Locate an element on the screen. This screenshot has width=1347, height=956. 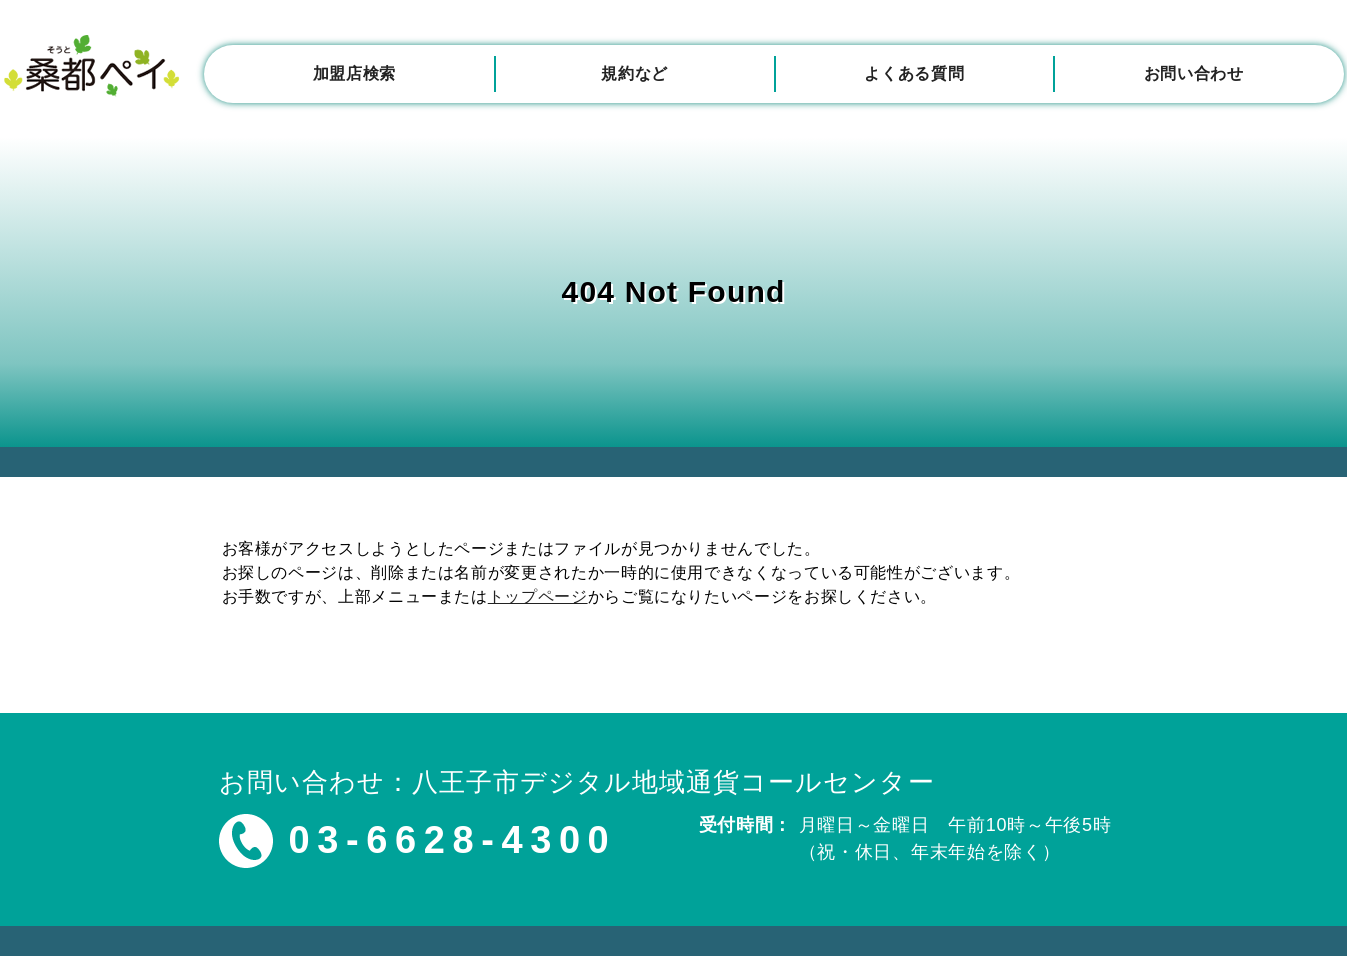
加盟店検索 is located at coordinates (354, 73).